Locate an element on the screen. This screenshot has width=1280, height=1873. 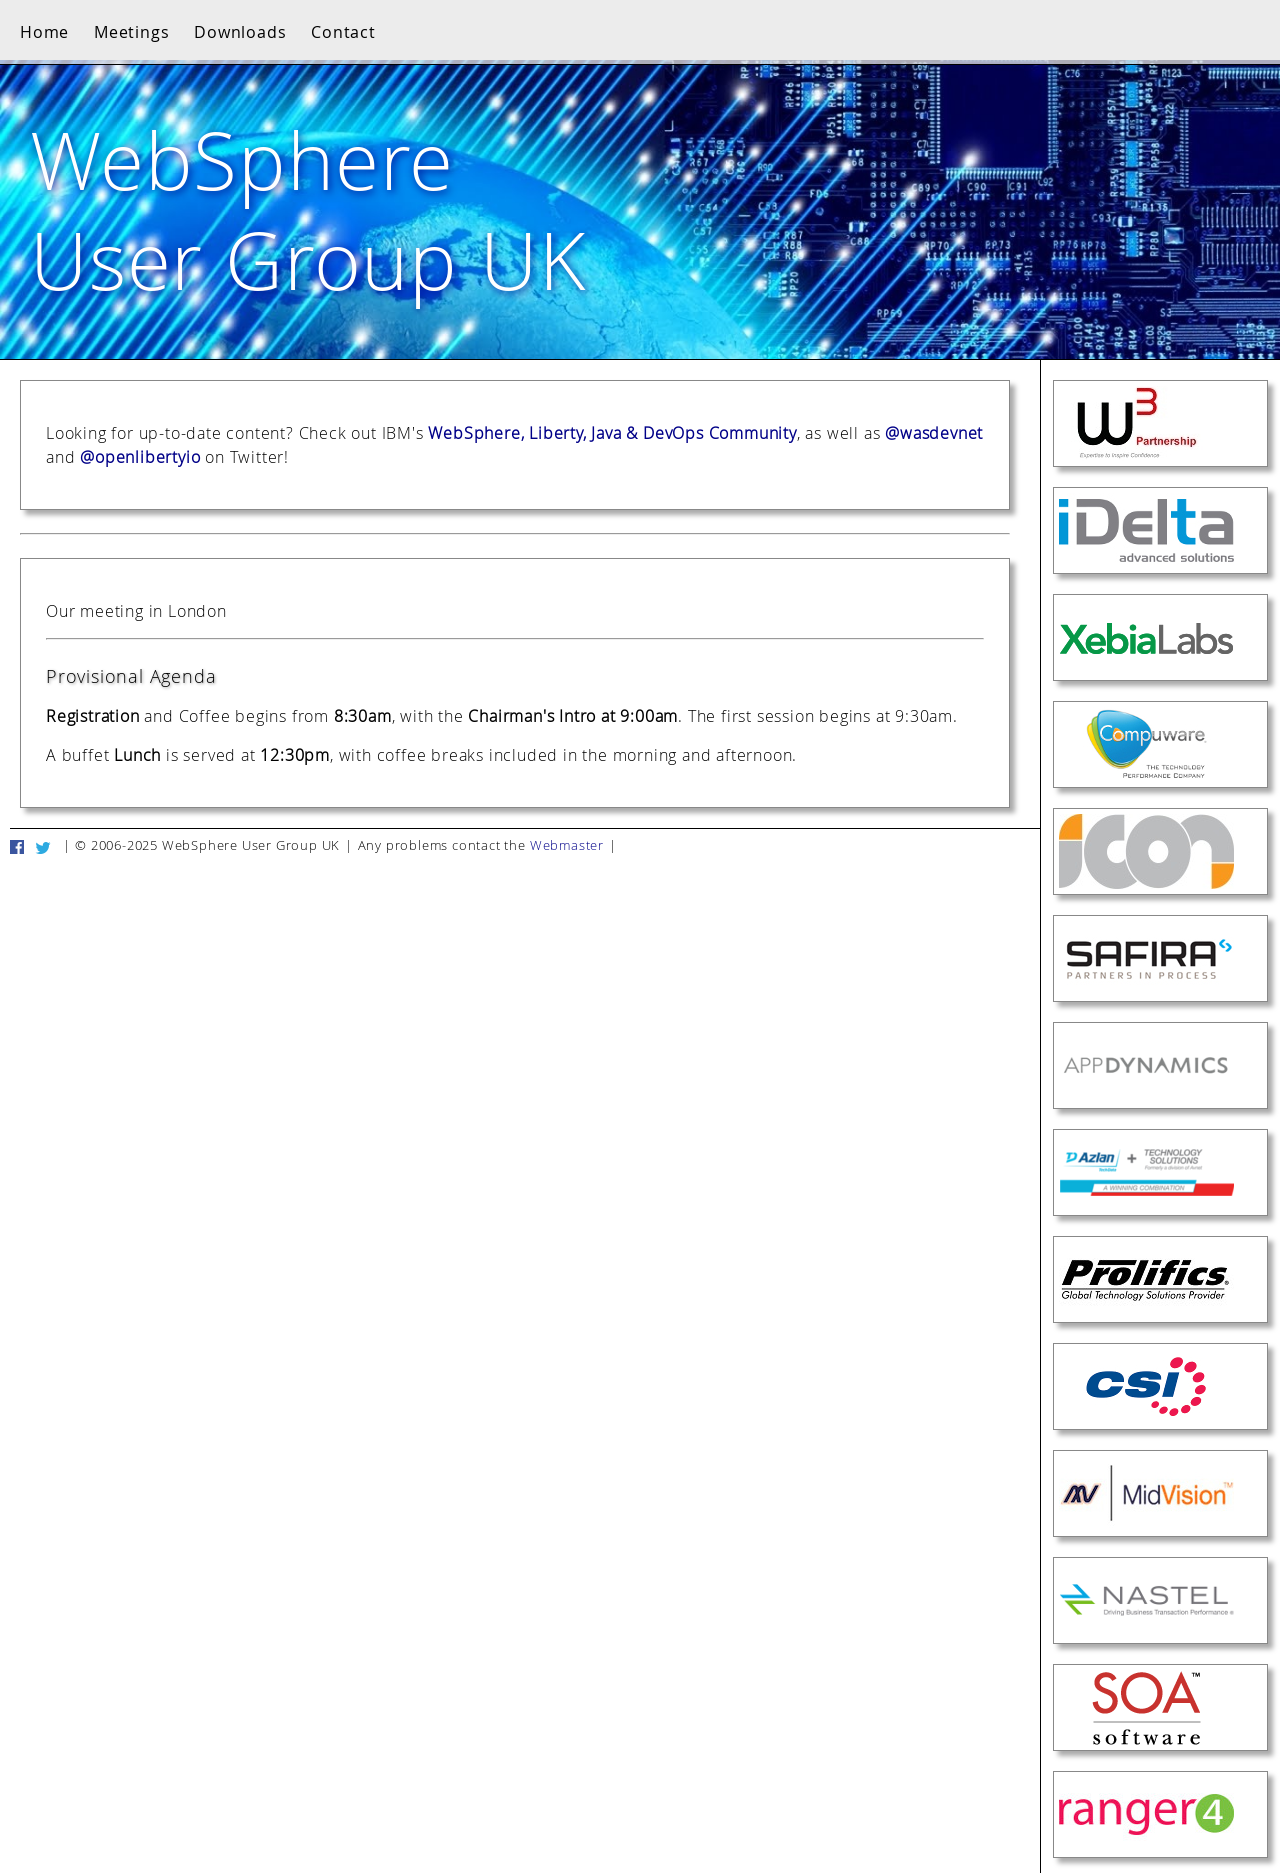
Home is located at coordinates (44, 32).